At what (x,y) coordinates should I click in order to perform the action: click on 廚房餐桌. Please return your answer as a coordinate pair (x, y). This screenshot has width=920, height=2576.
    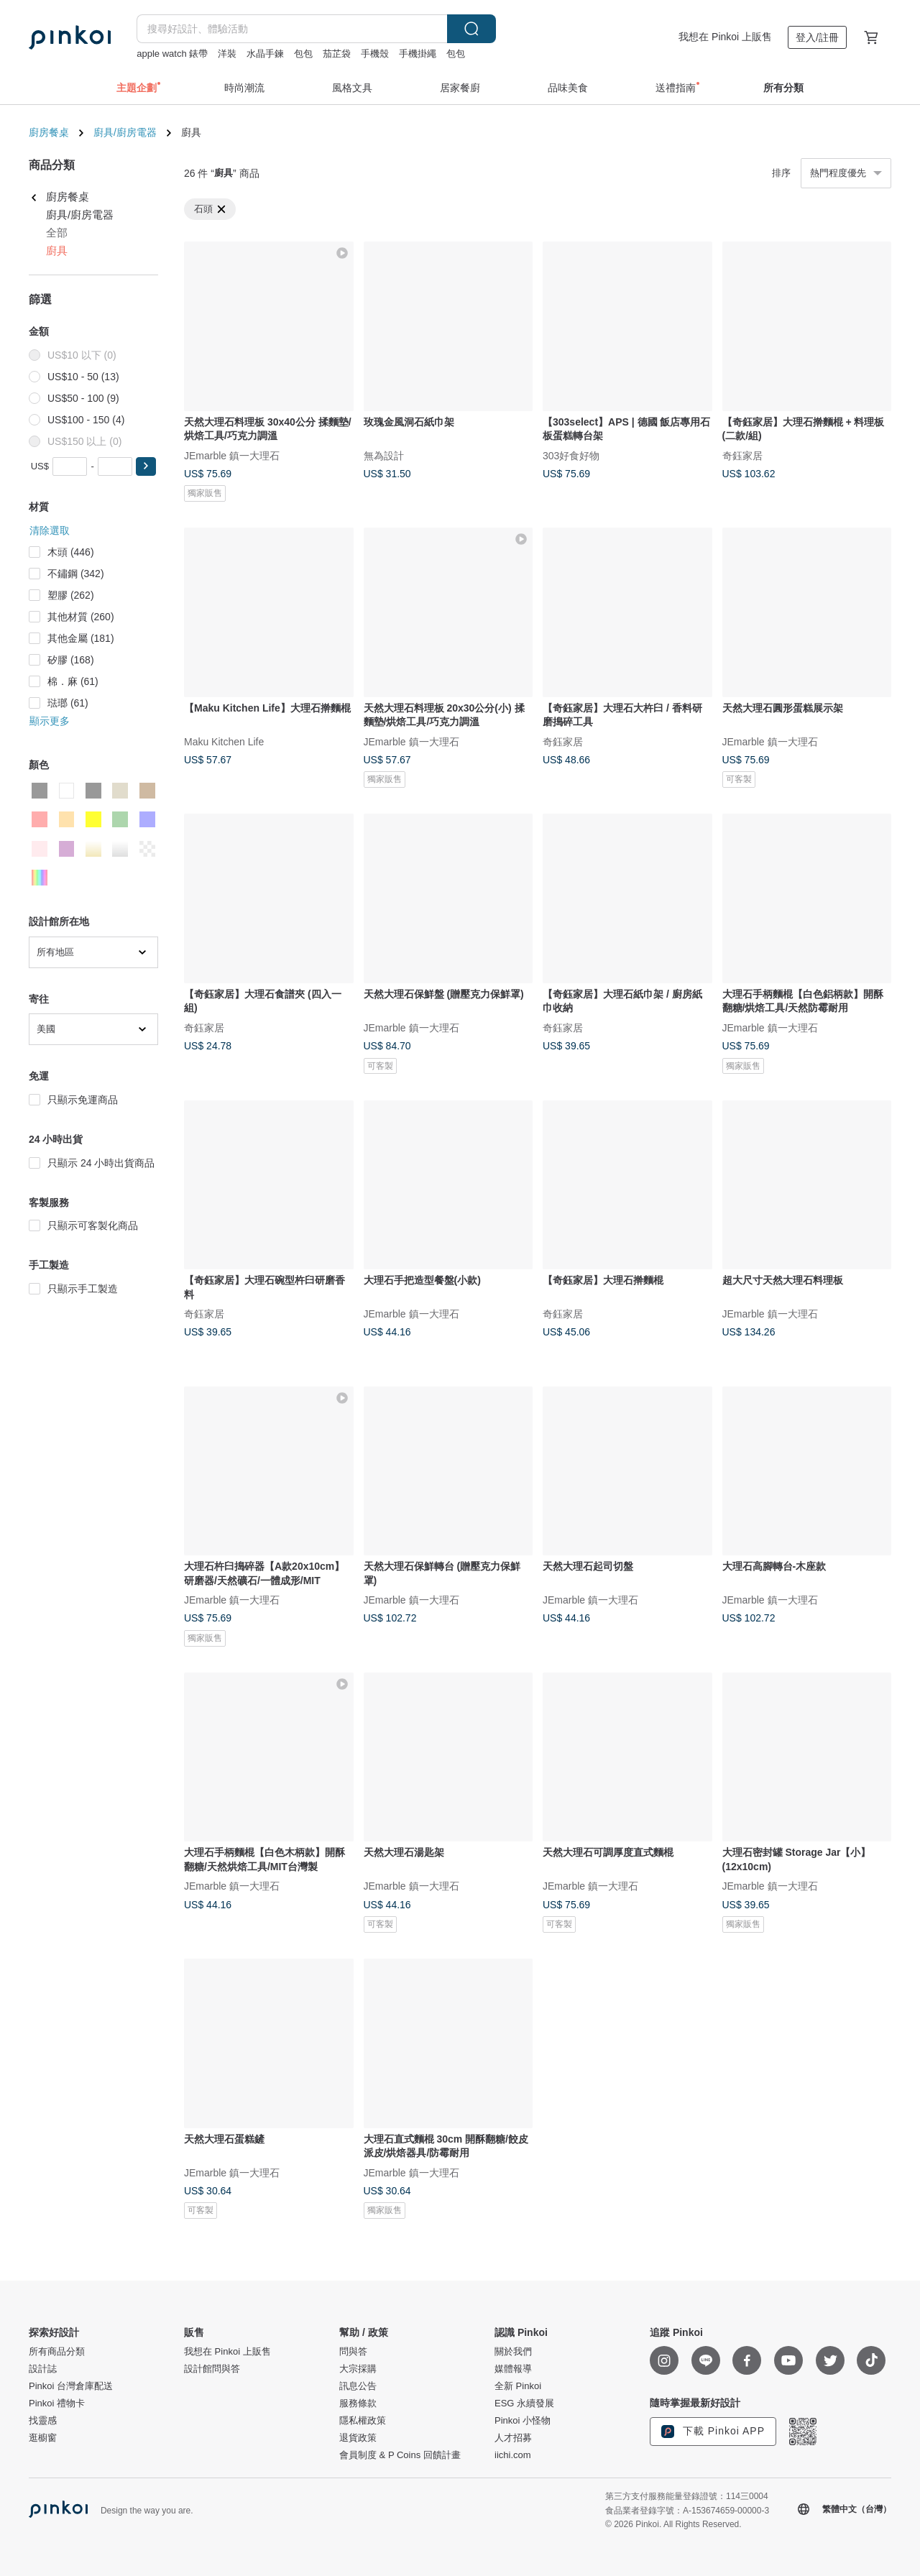
    Looking at the image, I should click on (49, 132).